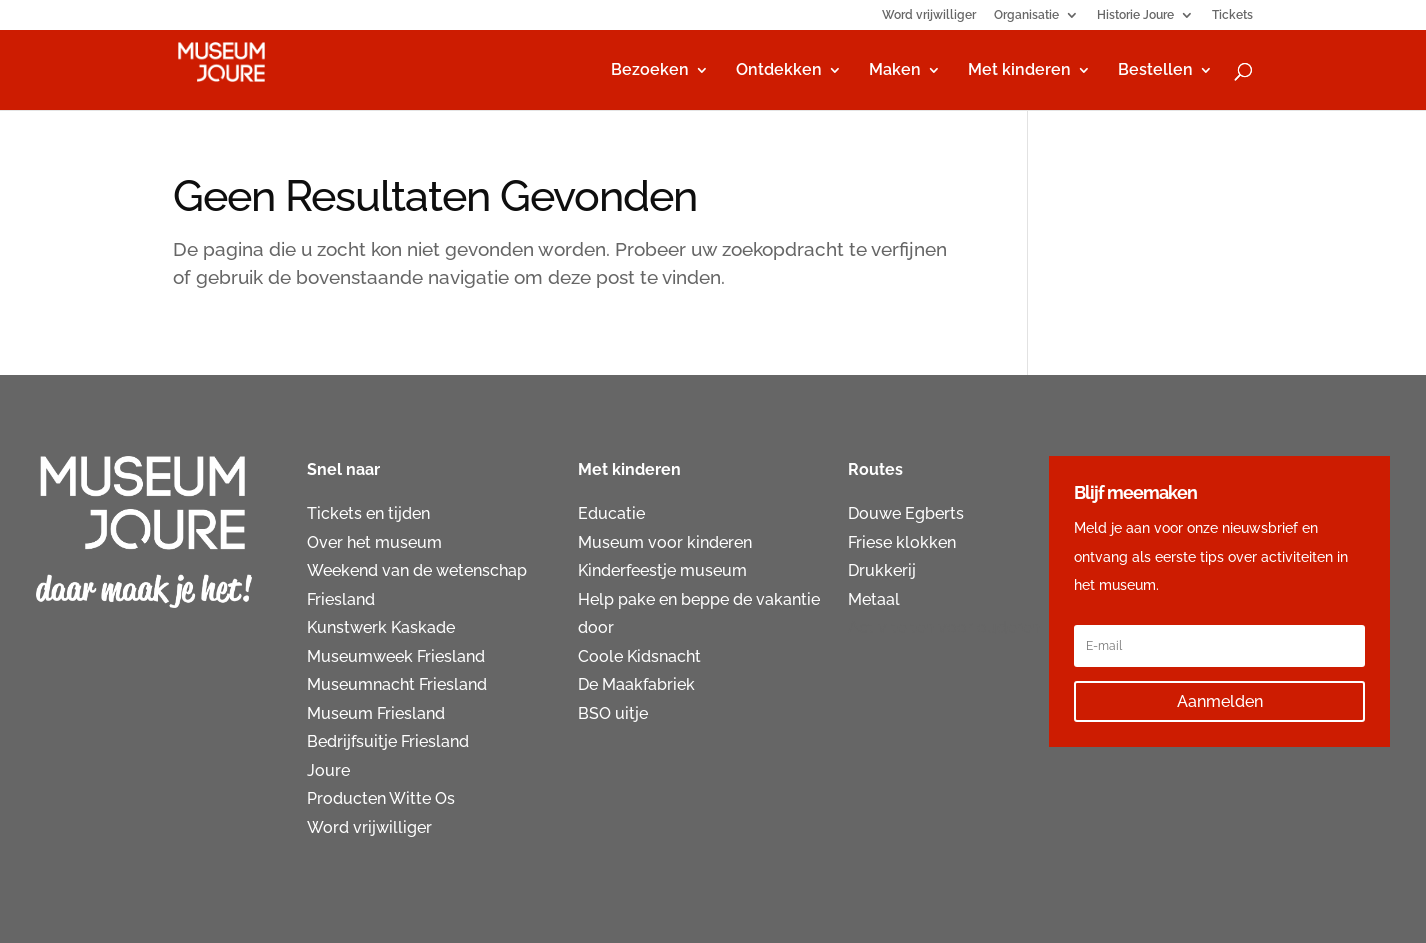 The image size is (1426, 943). I want to click on BSO uitje, so click(613, 713).